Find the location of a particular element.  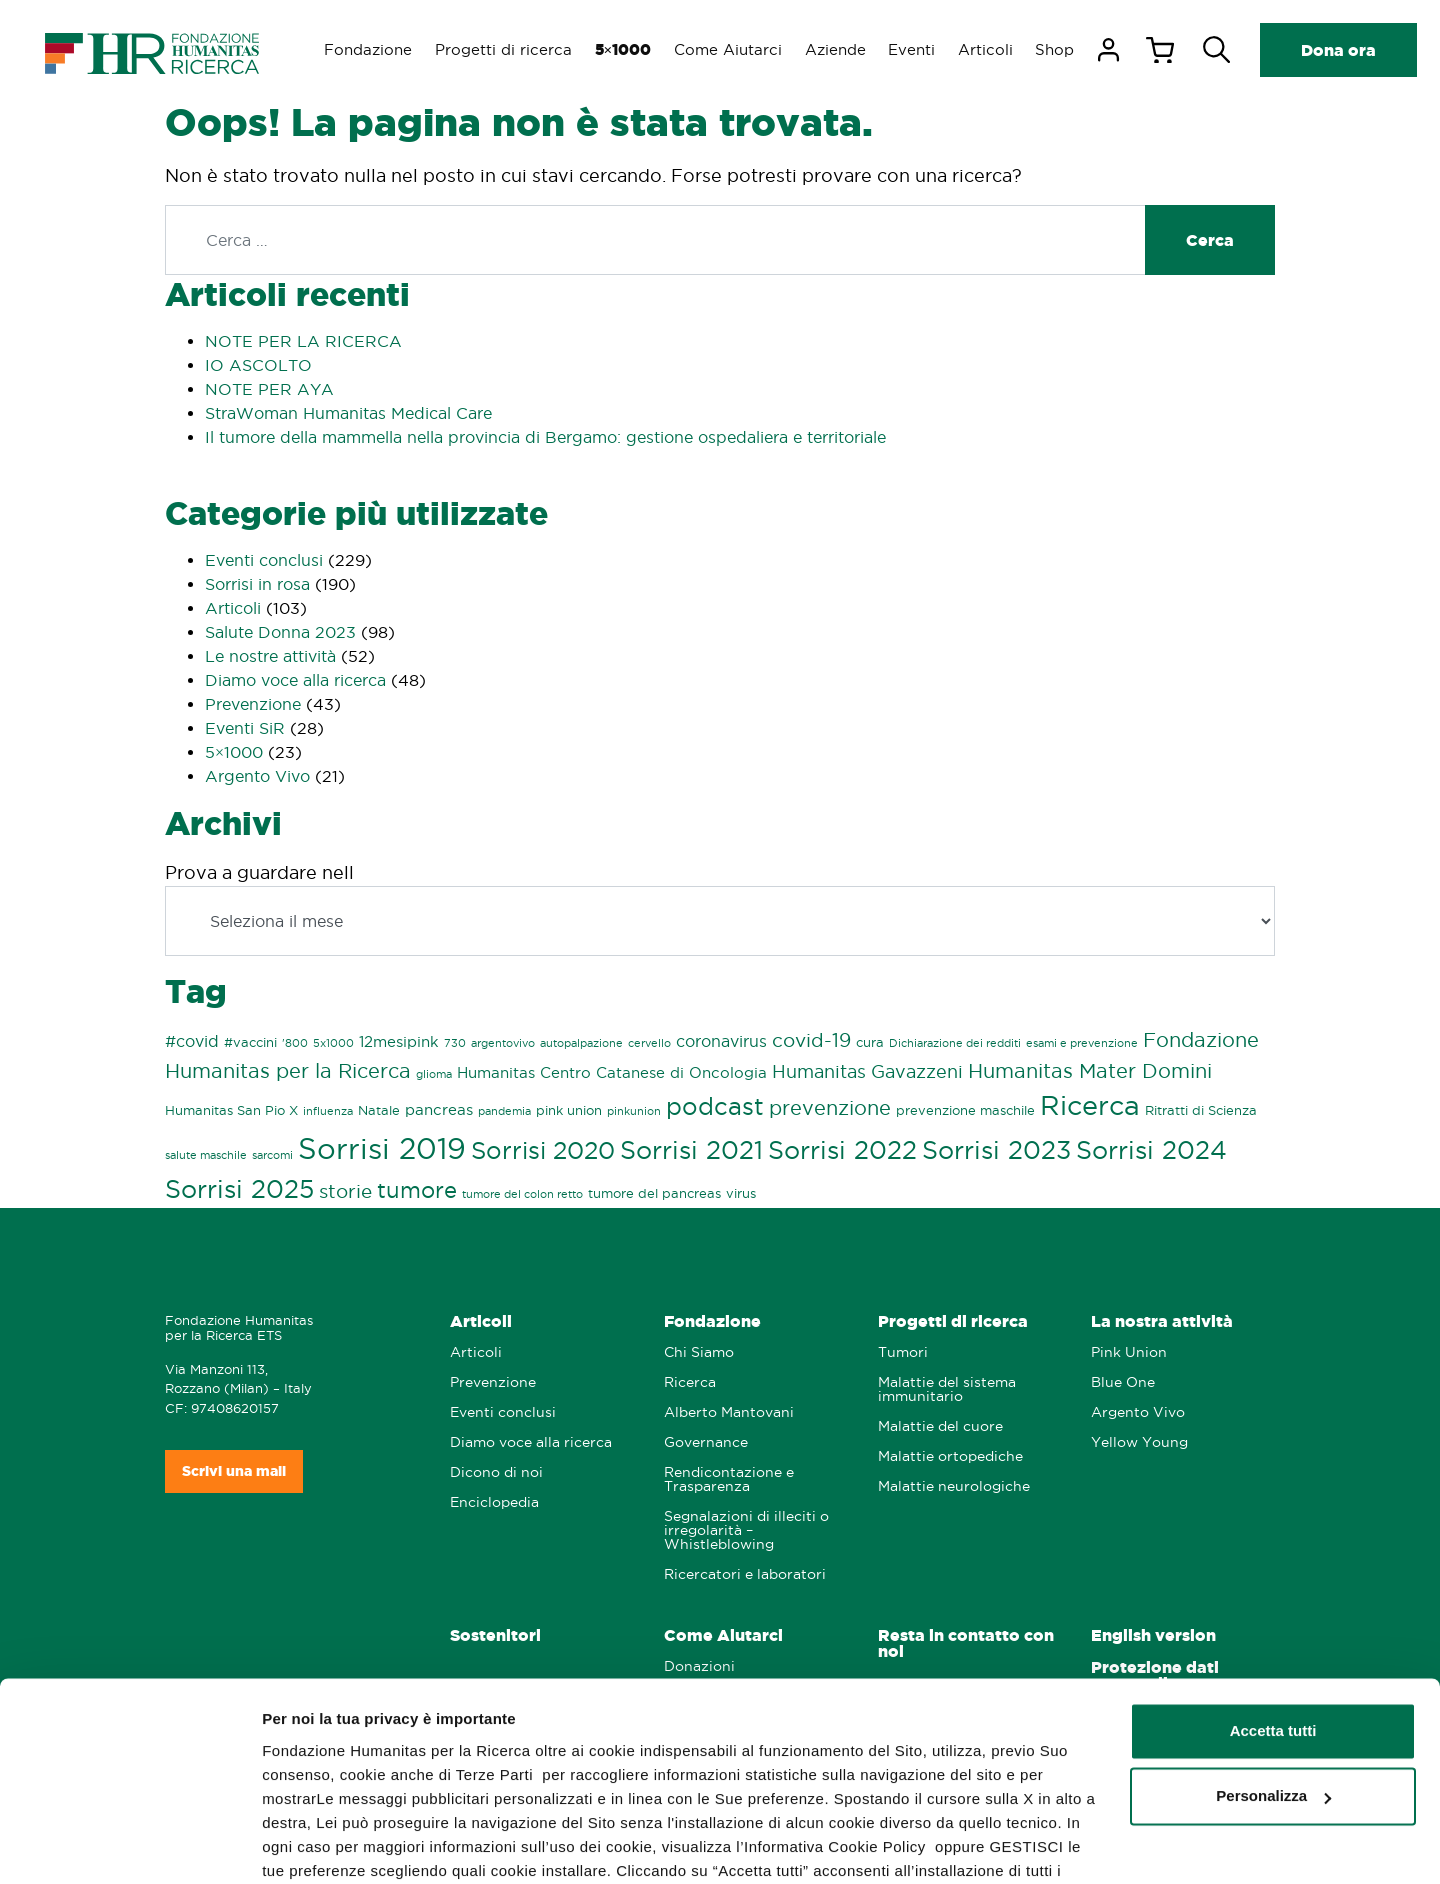

#vaccini [#vaccini (2 elementi)] is located at coordinates (250, 1042).